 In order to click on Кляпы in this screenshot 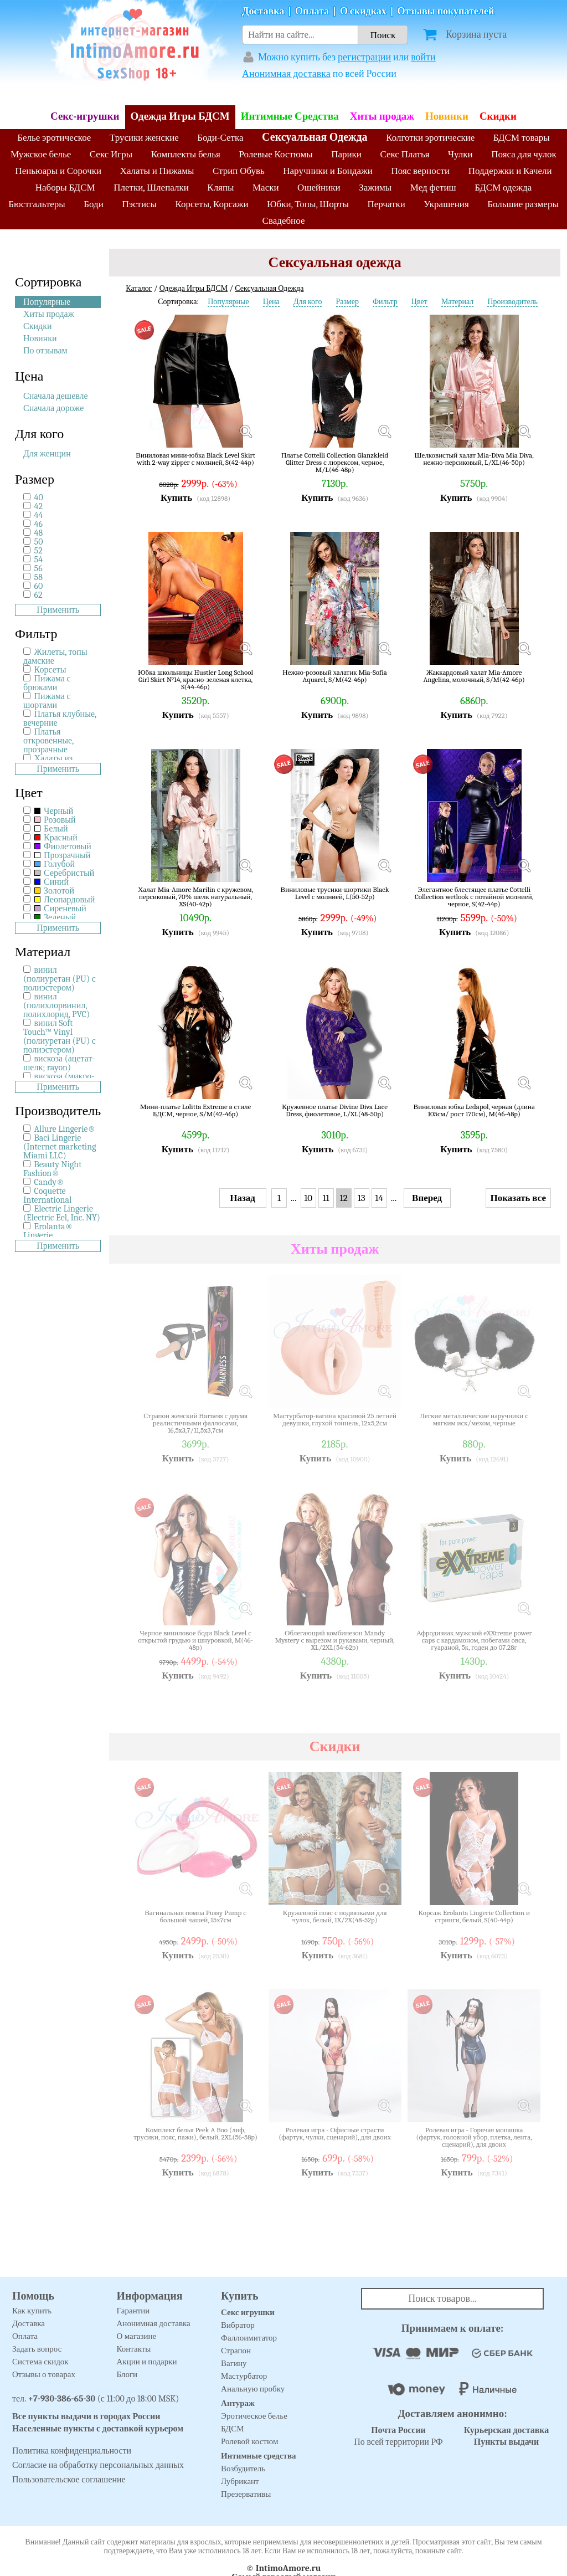, I will do `click(220, 187)`.